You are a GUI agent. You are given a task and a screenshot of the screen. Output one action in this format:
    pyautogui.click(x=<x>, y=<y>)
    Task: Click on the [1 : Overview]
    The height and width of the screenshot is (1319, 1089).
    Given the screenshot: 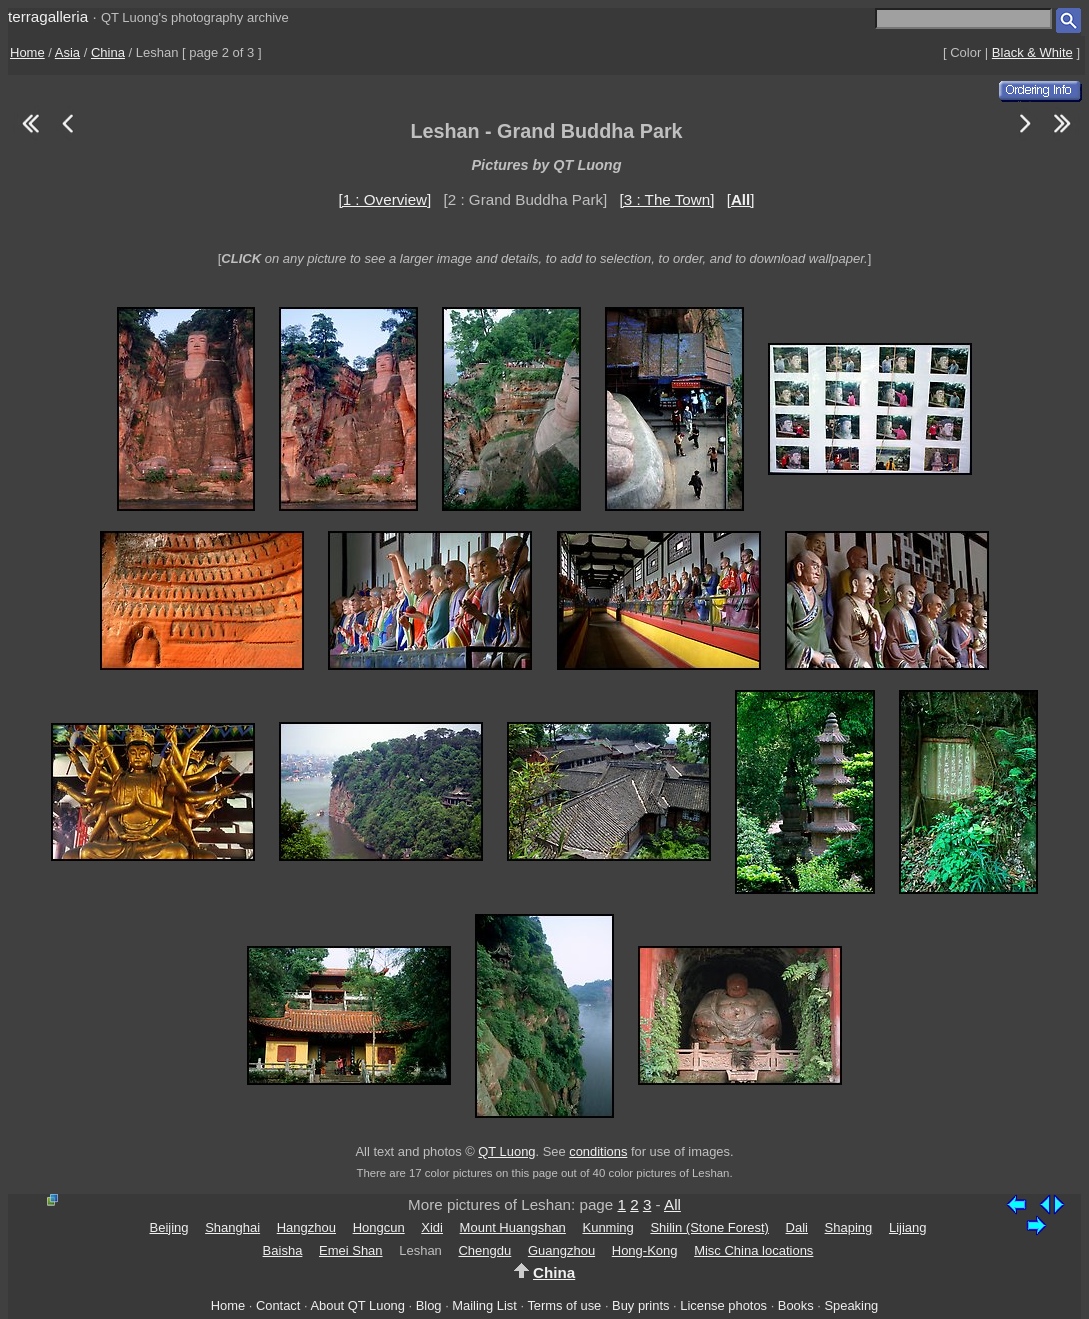 What is the action you would take?
    pyautogui.click(x=384, y=199)
    